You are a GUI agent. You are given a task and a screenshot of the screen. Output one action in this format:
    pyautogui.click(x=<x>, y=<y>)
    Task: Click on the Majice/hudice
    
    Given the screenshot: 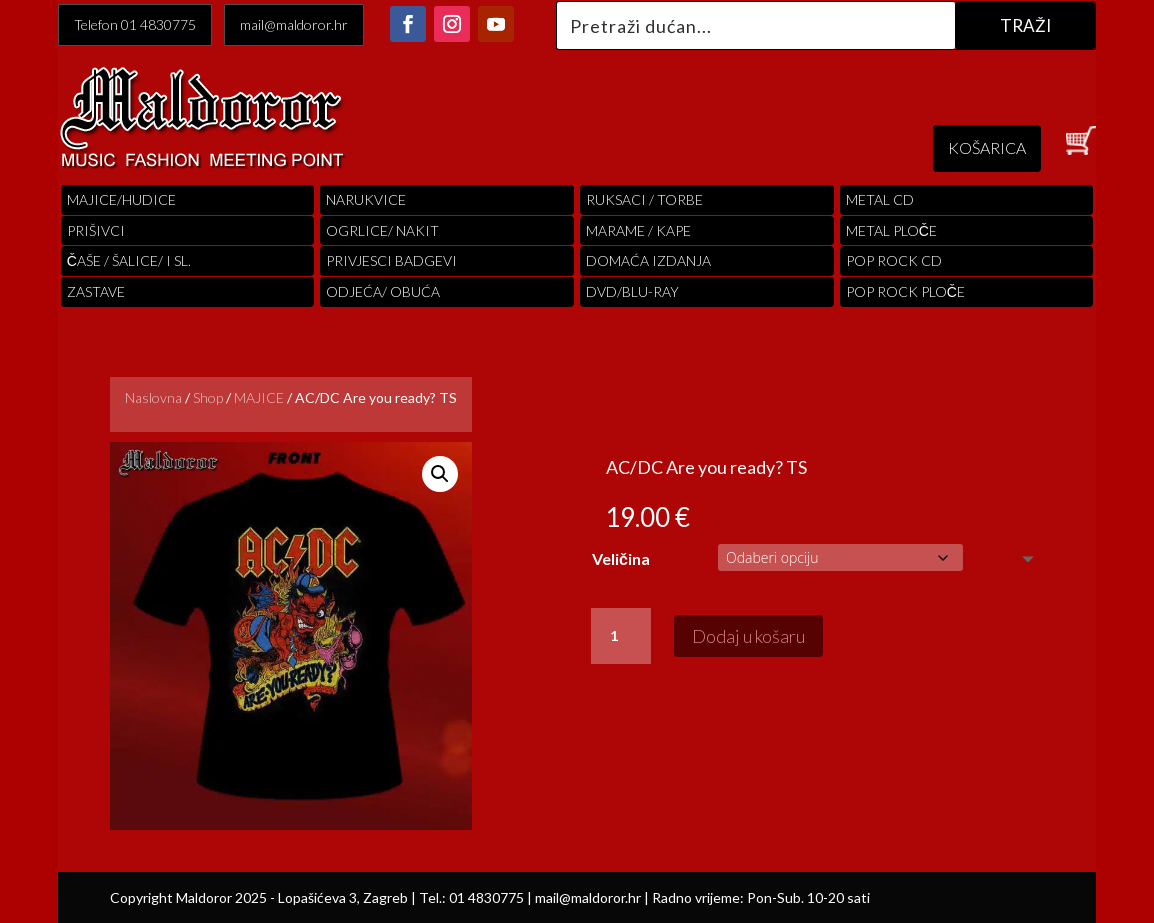 What is the action you would take?
    pyautogui.click(x=121, y=199)
    